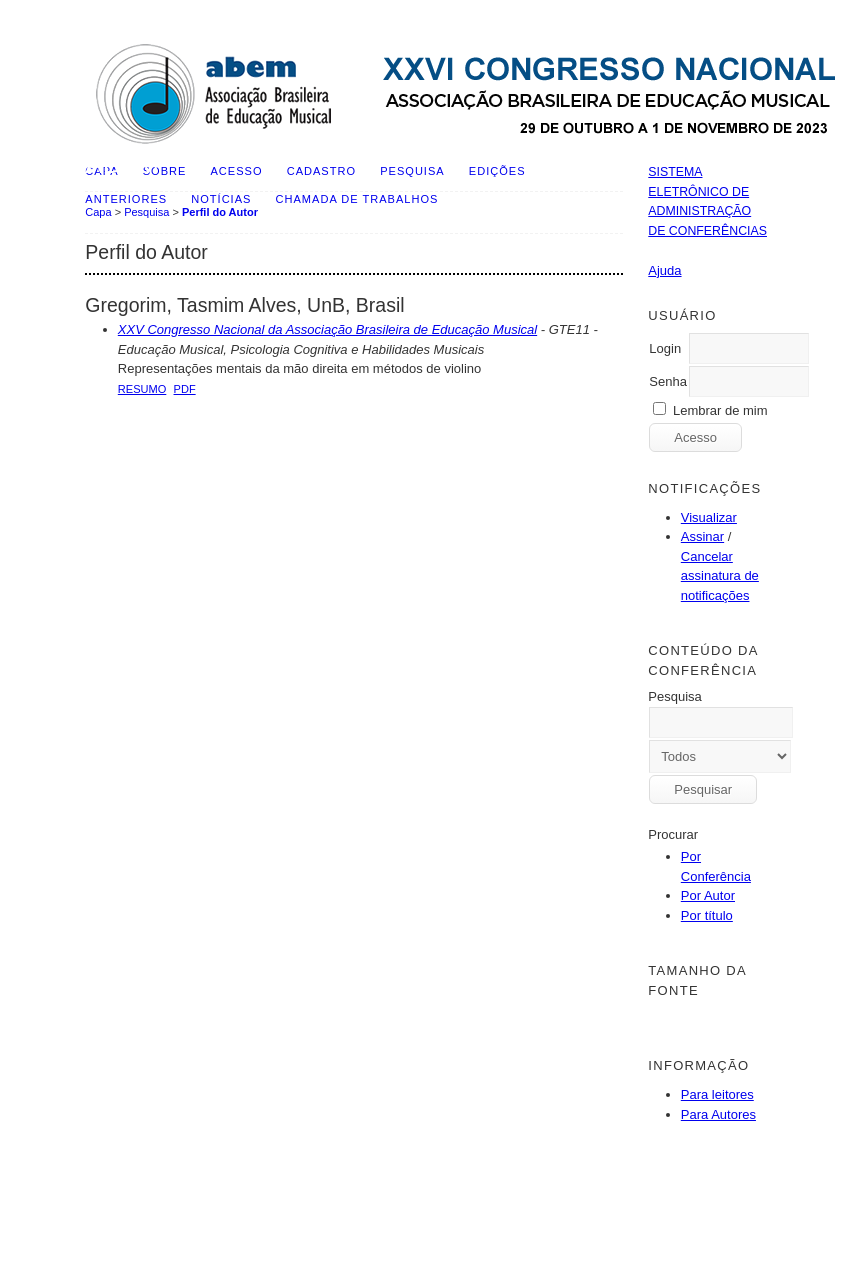 The width and height of the screenshot is (853, 1264). Describe the element at coordinates (665, 348) in the screenshot. I see `Login` at that location.